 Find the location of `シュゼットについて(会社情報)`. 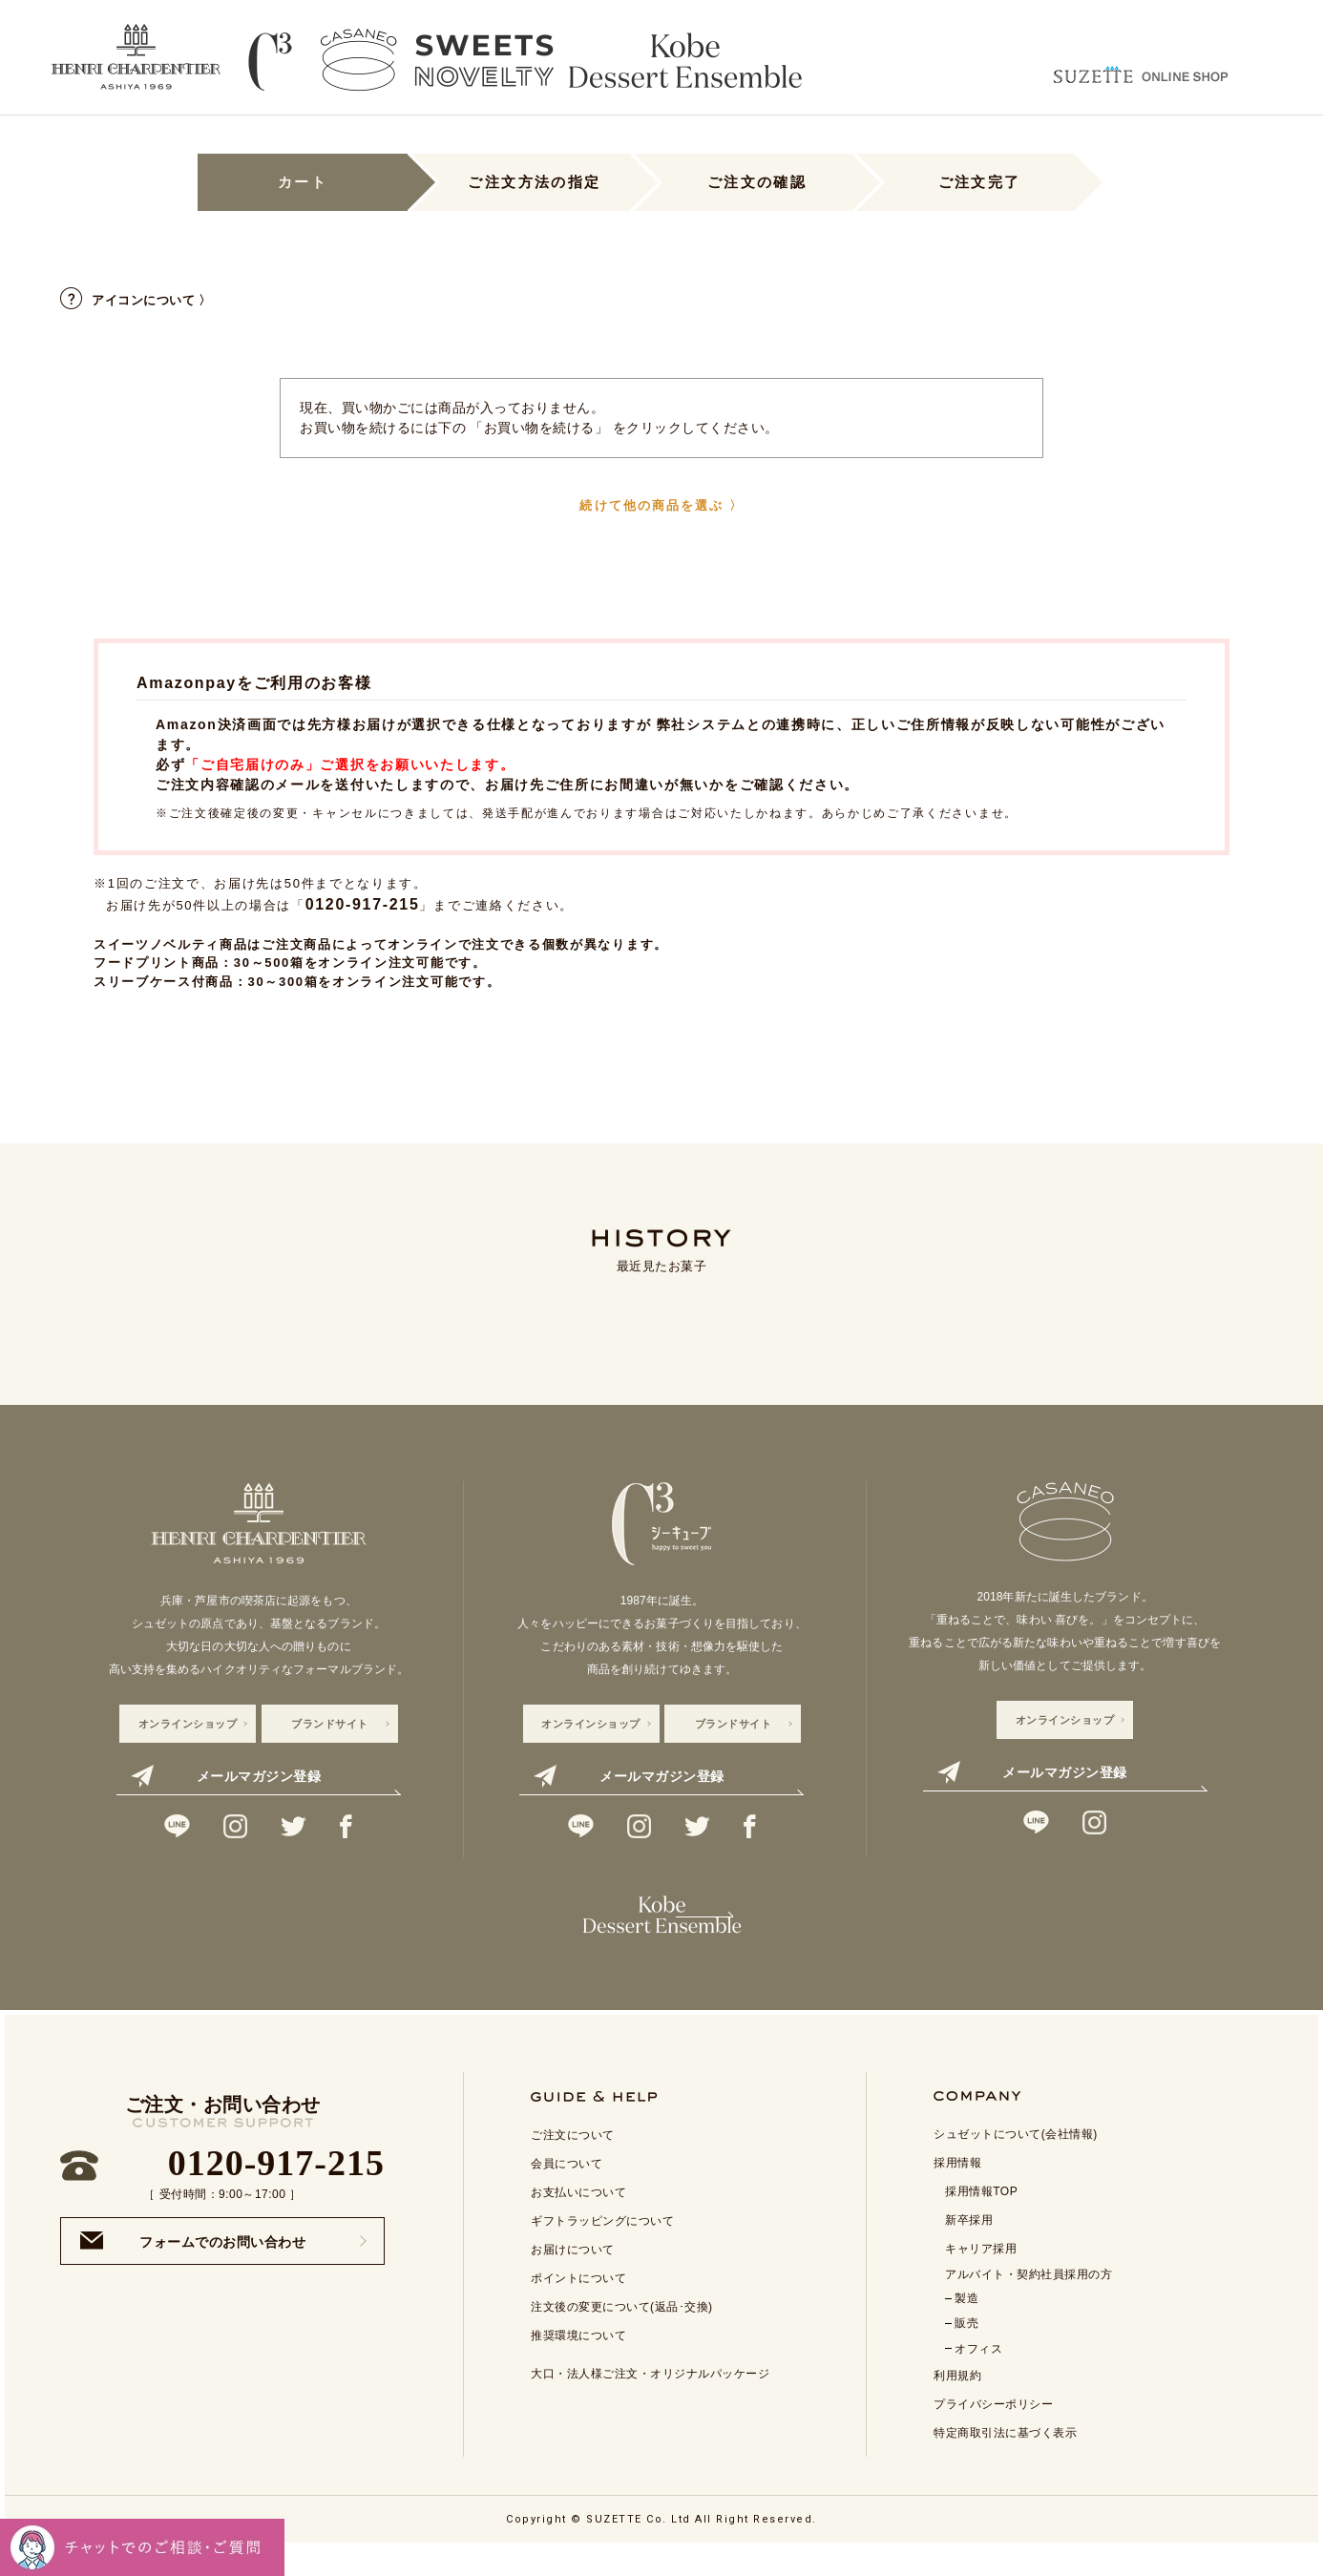

シュゼットについて(会社情報) is located at coordinates (1016, 2162).